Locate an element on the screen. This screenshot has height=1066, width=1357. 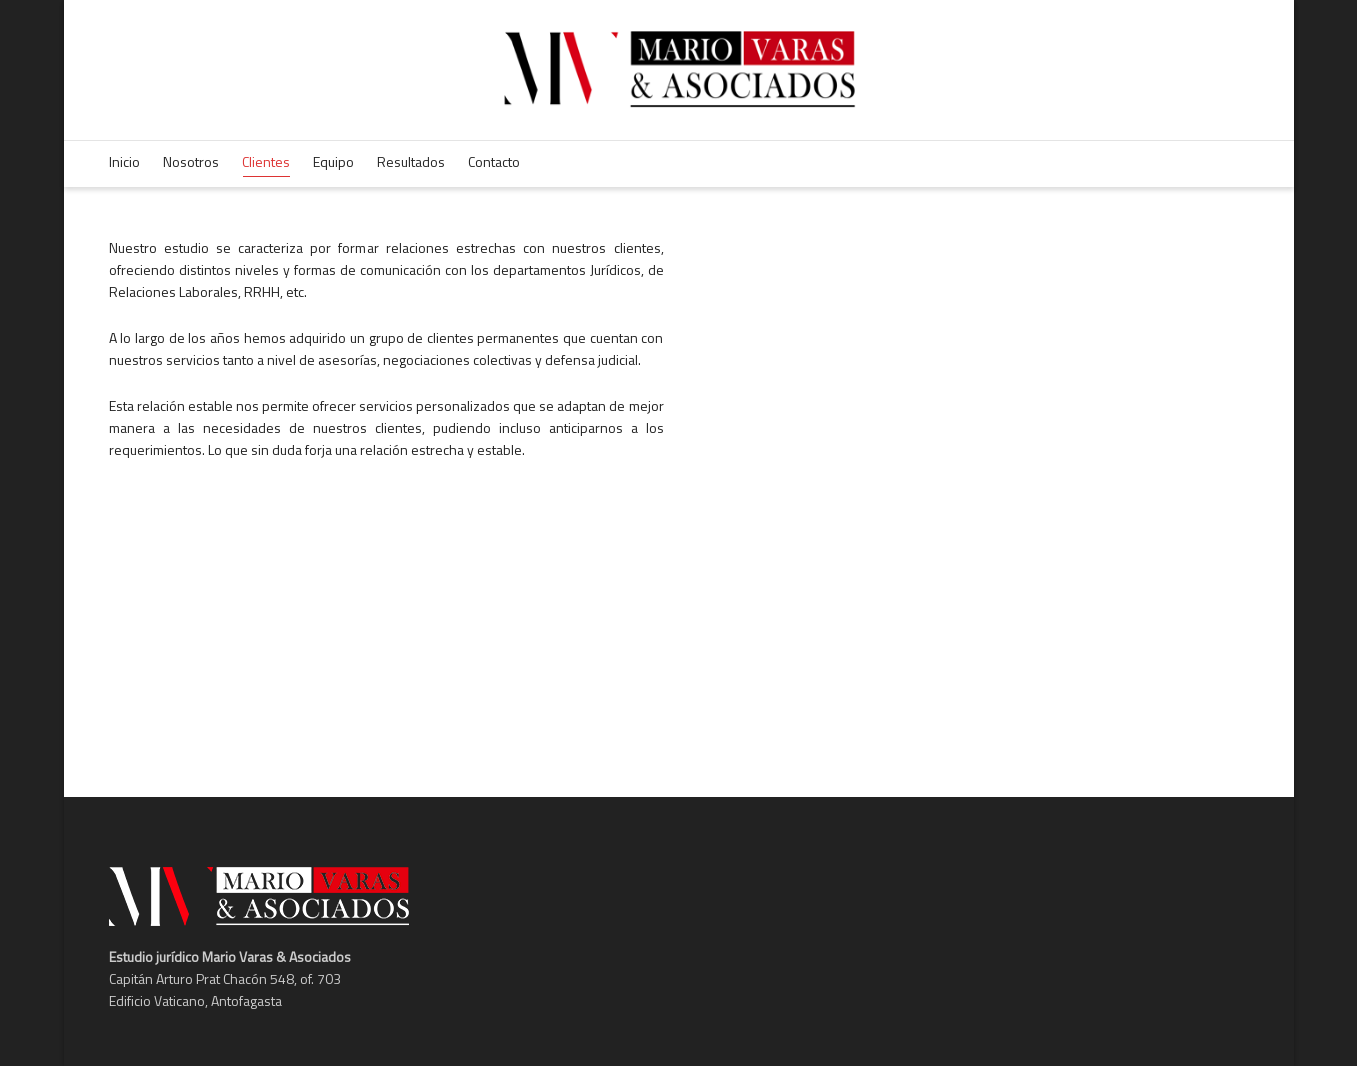
Contacto is located at coordinates (494, 161).